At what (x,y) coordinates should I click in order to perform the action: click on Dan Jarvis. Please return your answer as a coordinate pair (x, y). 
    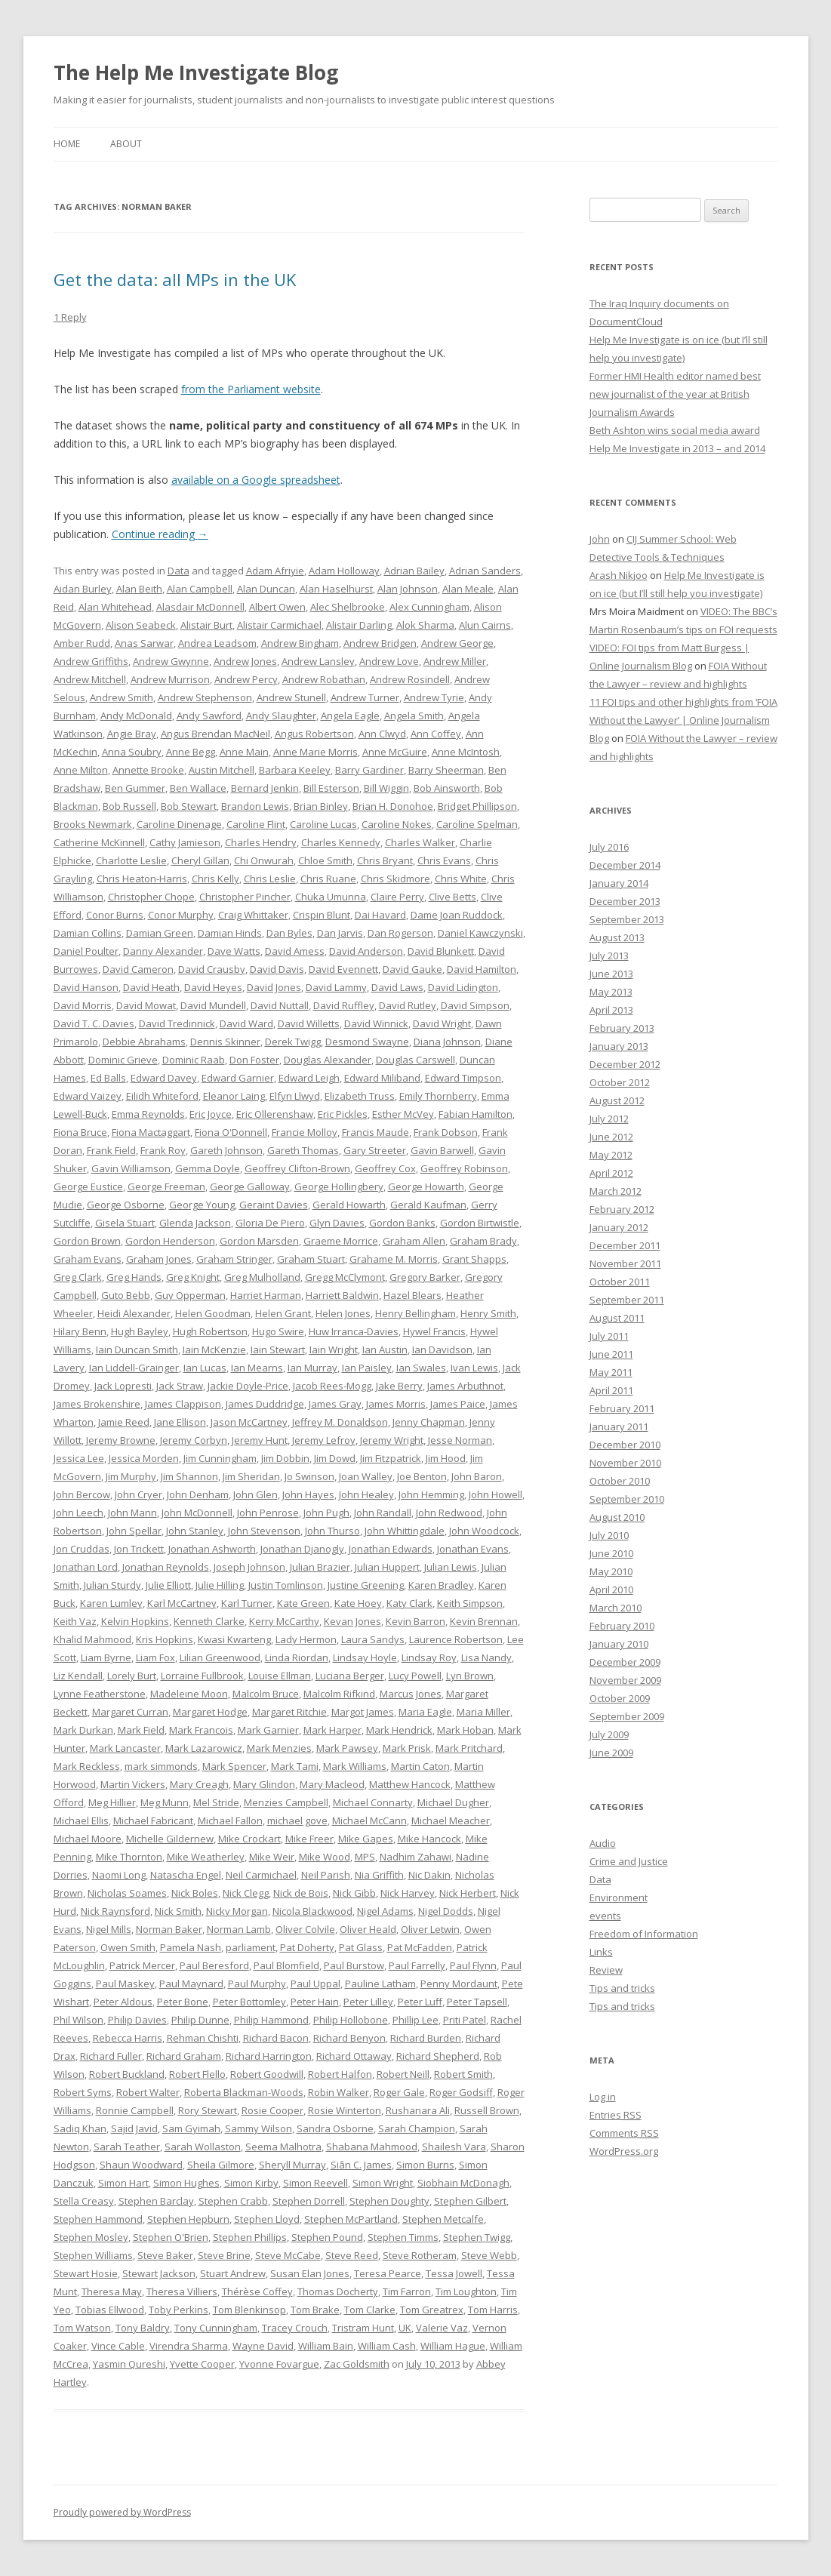
    Looking at the image, I should click on (340, 933).